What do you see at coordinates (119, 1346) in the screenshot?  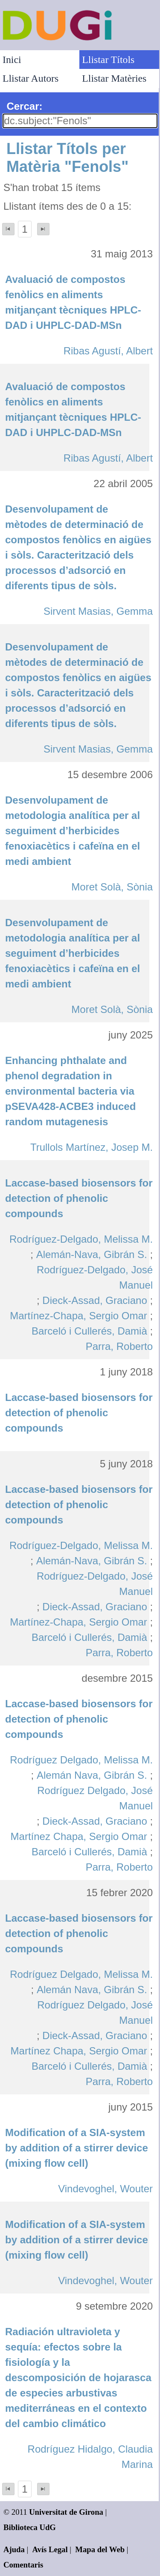 I see `Parra, Roberto` at bounding box center [119, 1346].